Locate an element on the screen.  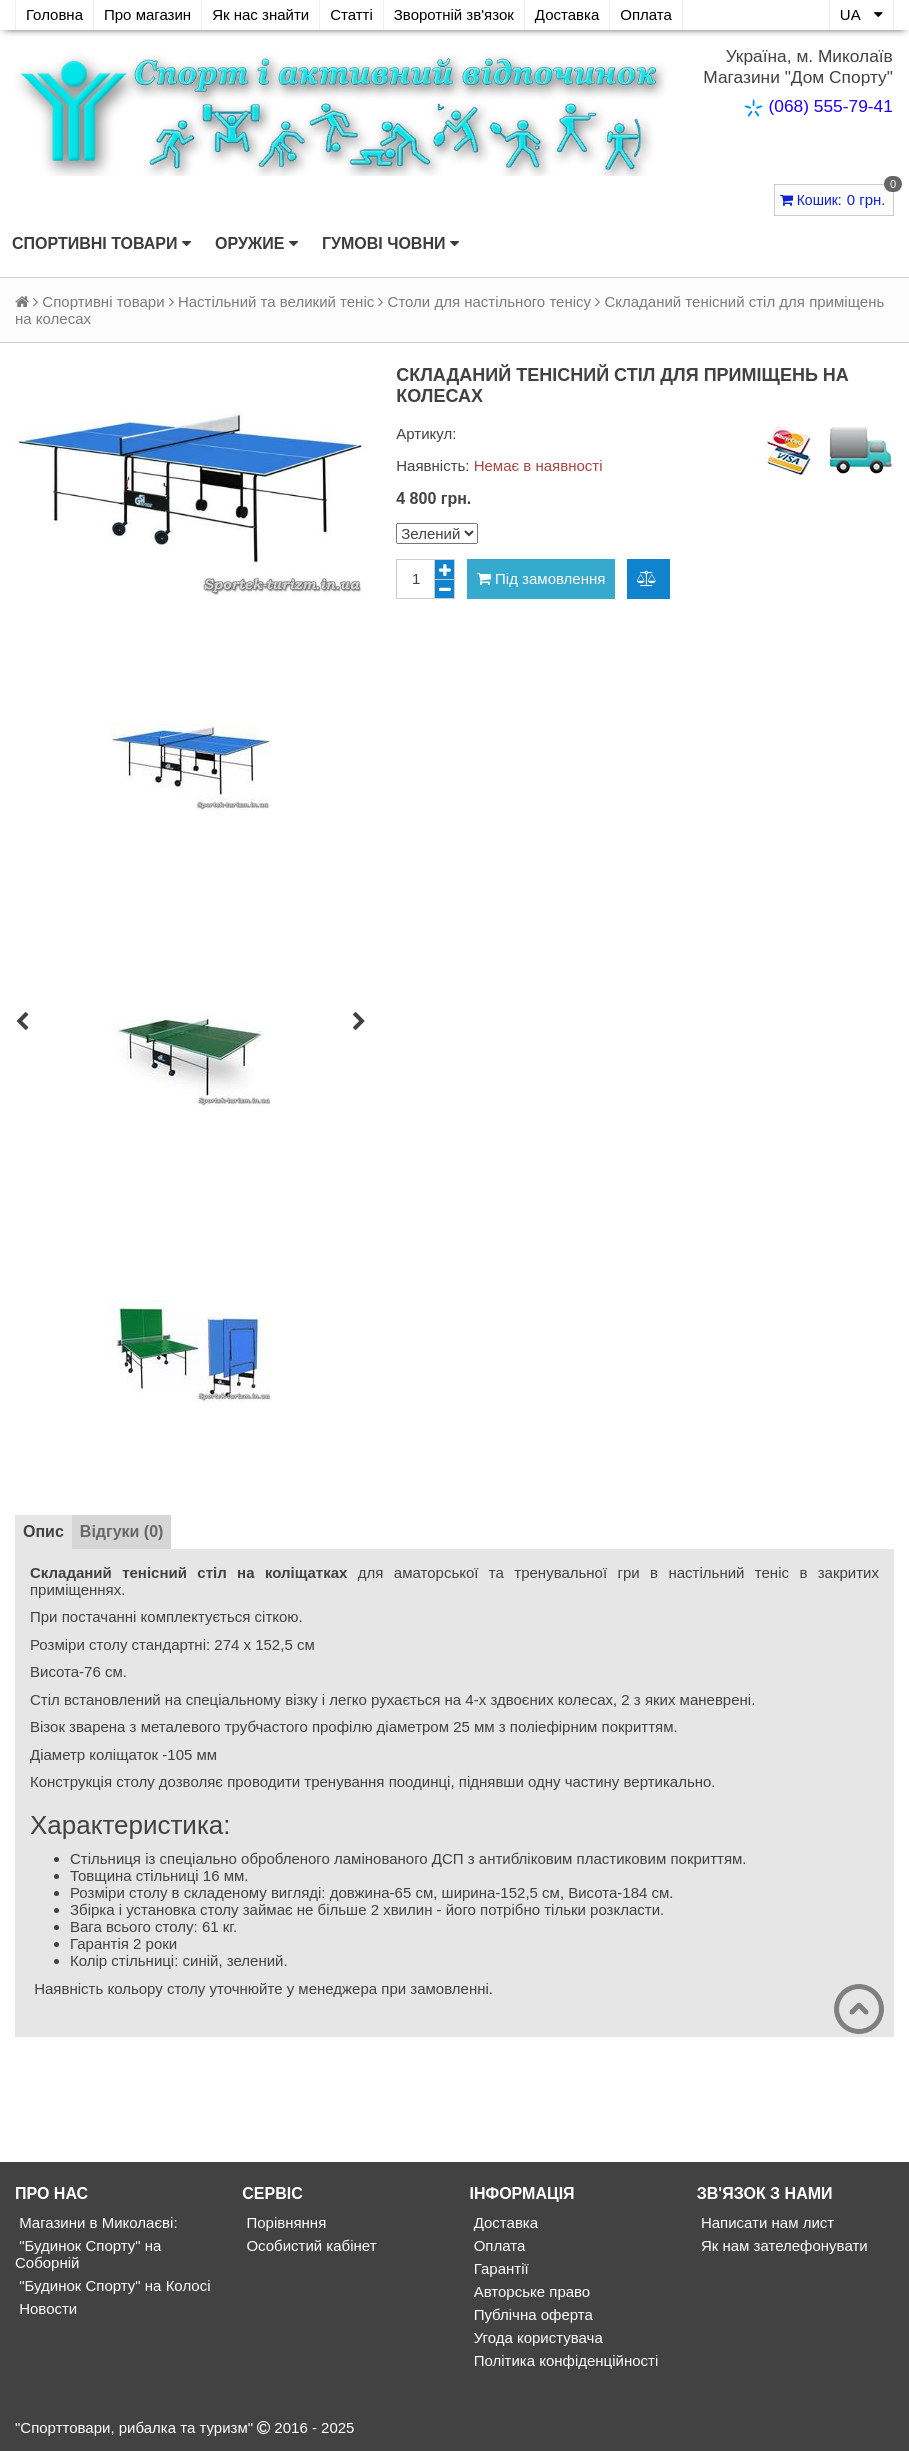
Порівняння is located at coordinates (284, 2222).